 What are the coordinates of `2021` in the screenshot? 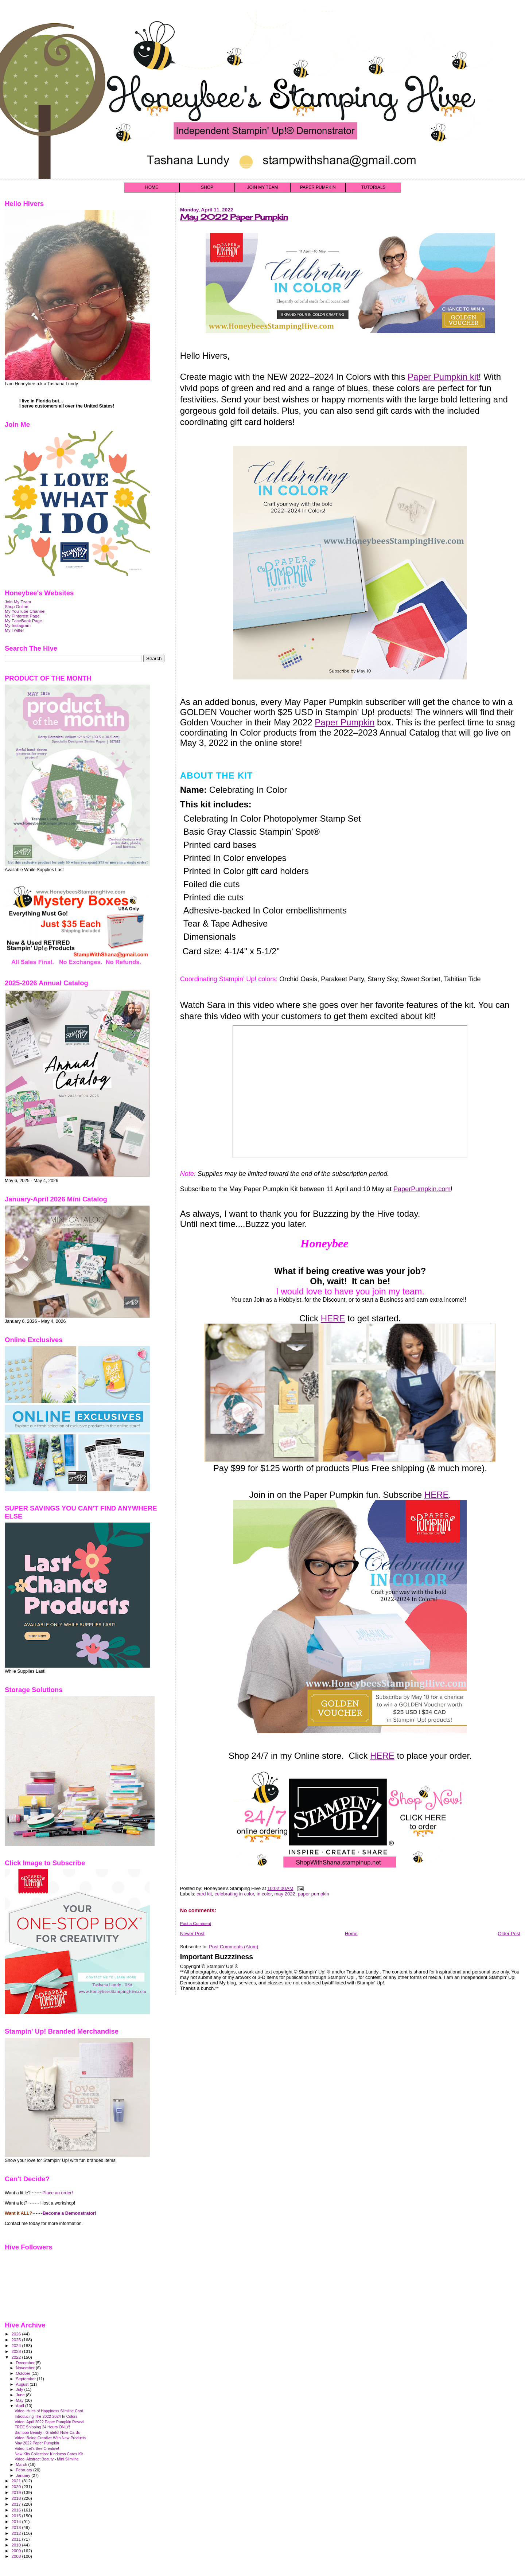 It's located at (16, 2480).